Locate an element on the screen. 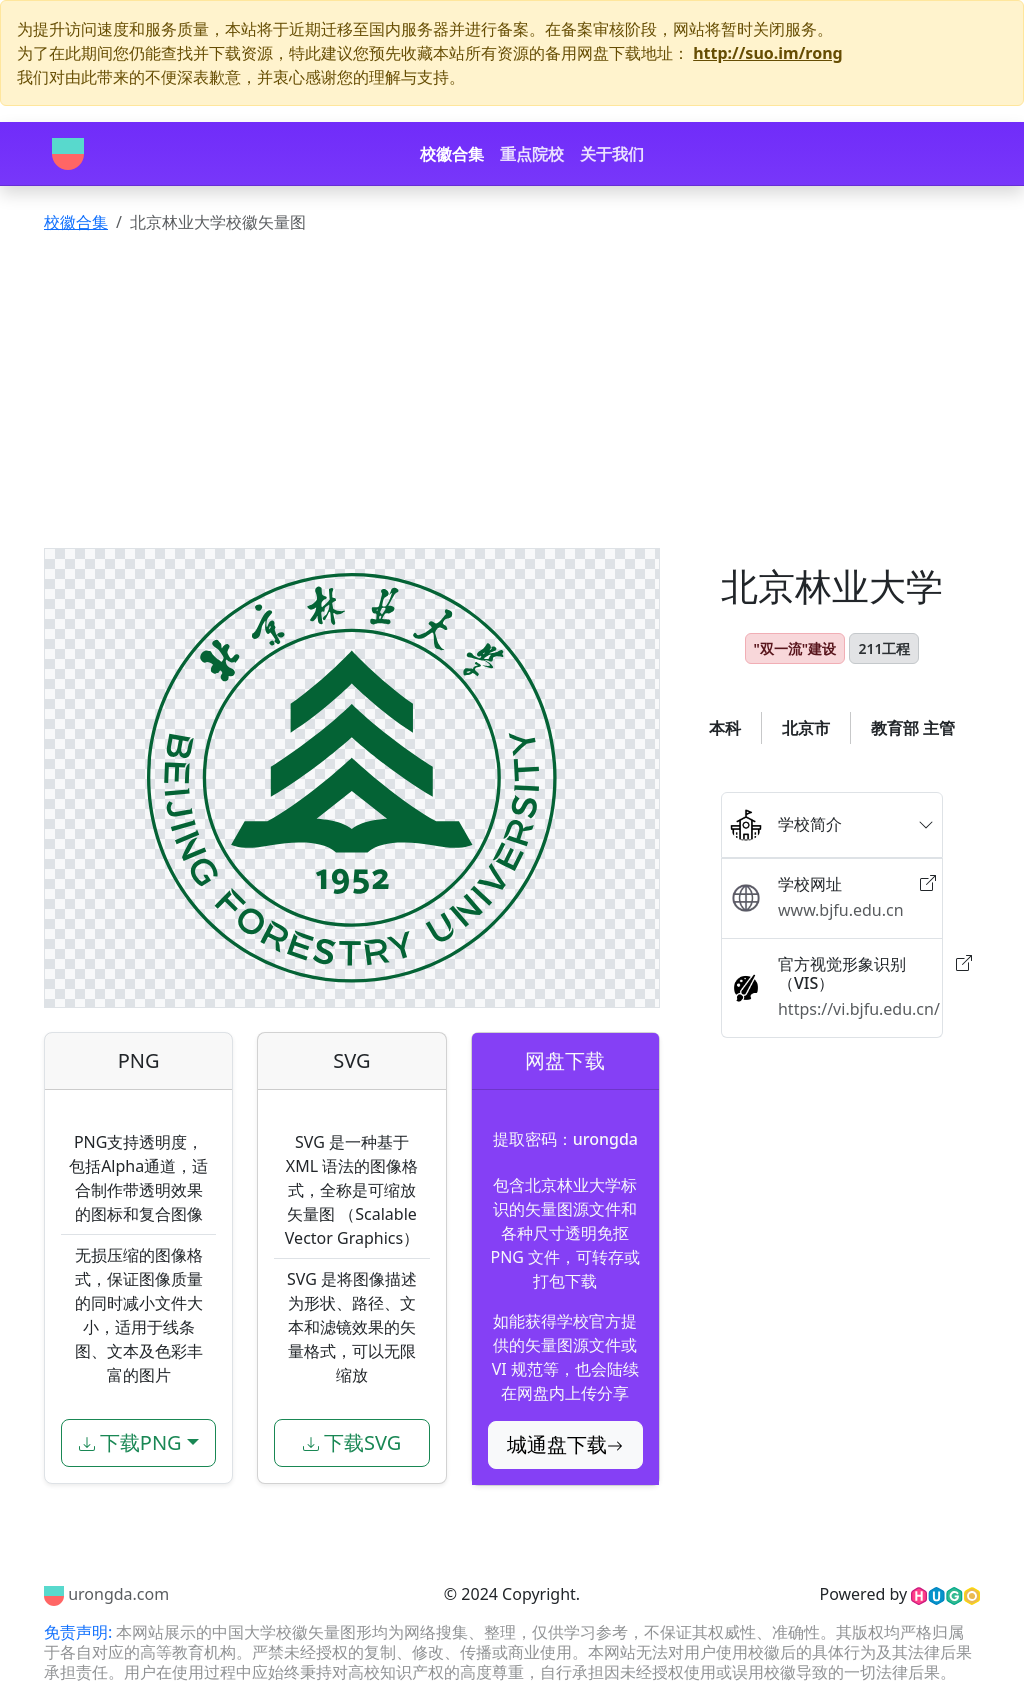 This screenshot has height=1698, width=1024. urongda.com [Urongda] is located at coordinates (106, 1594).